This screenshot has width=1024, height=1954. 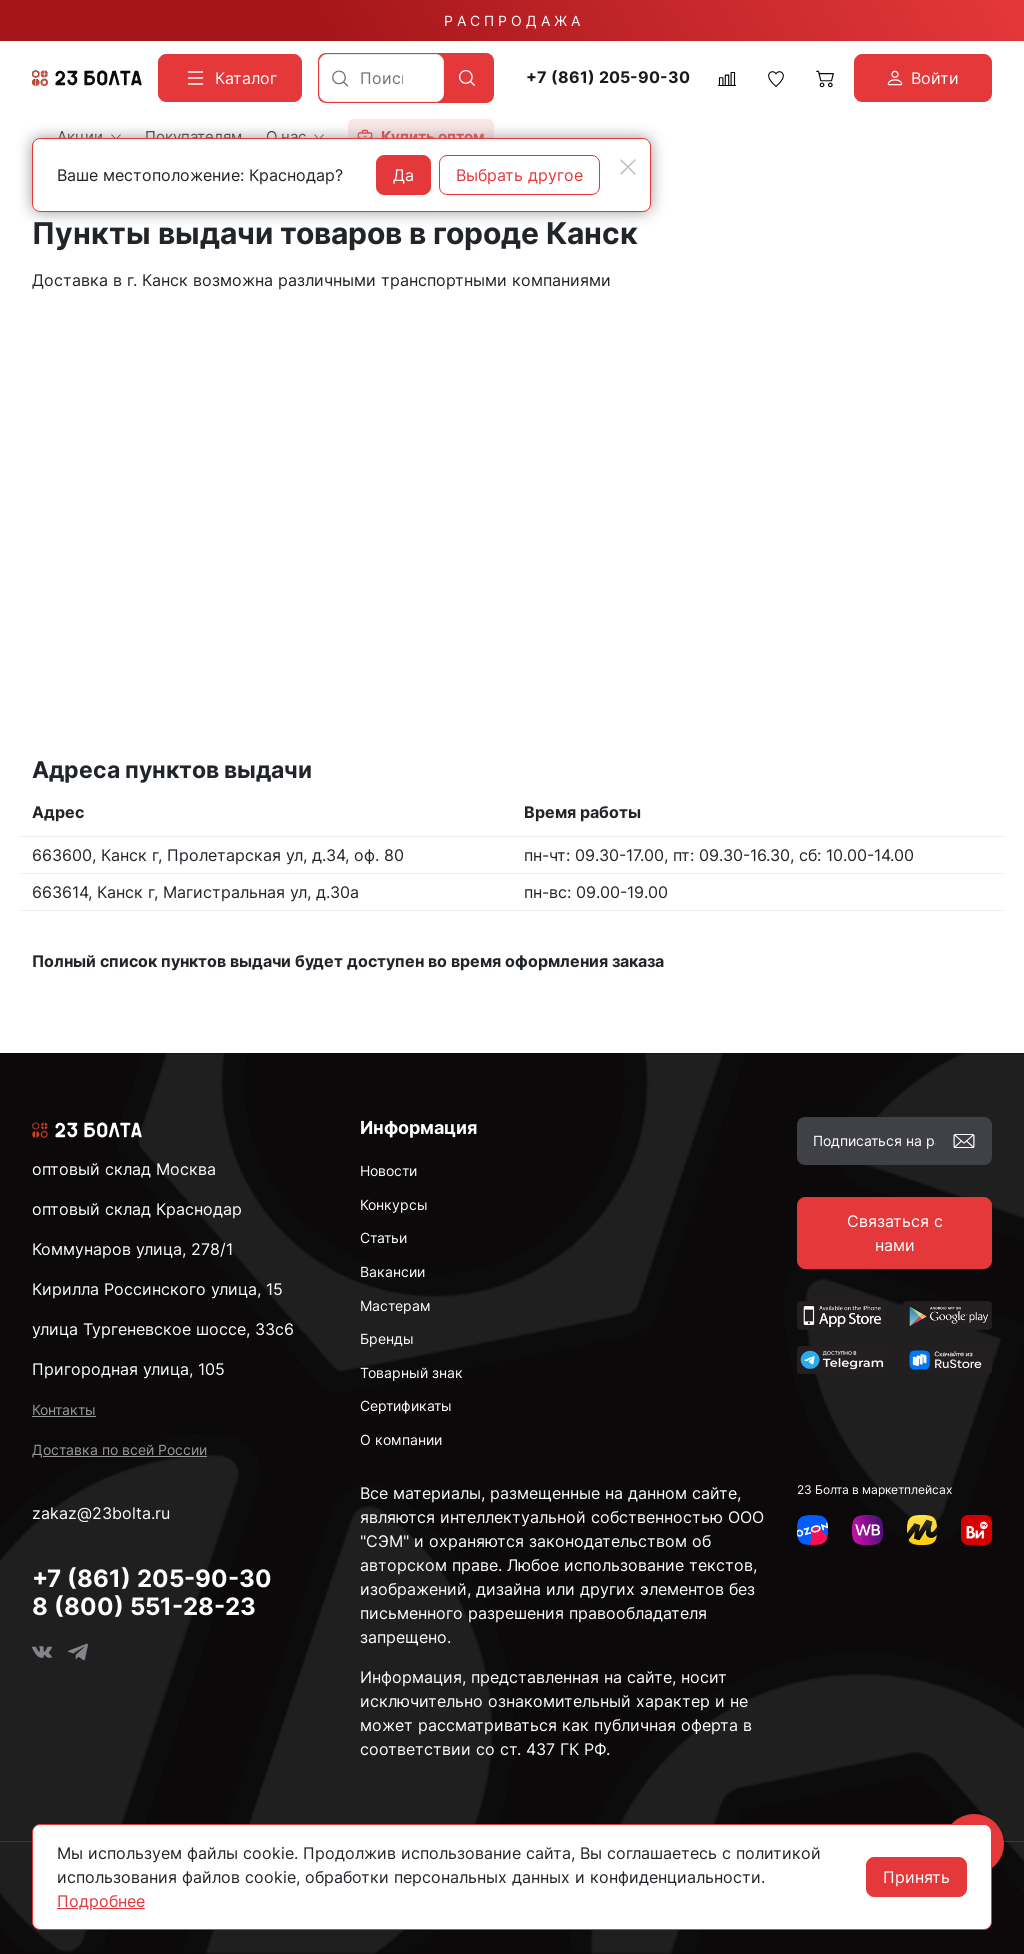 I want to click on Выбрать другое, so click(x=519, y=175).